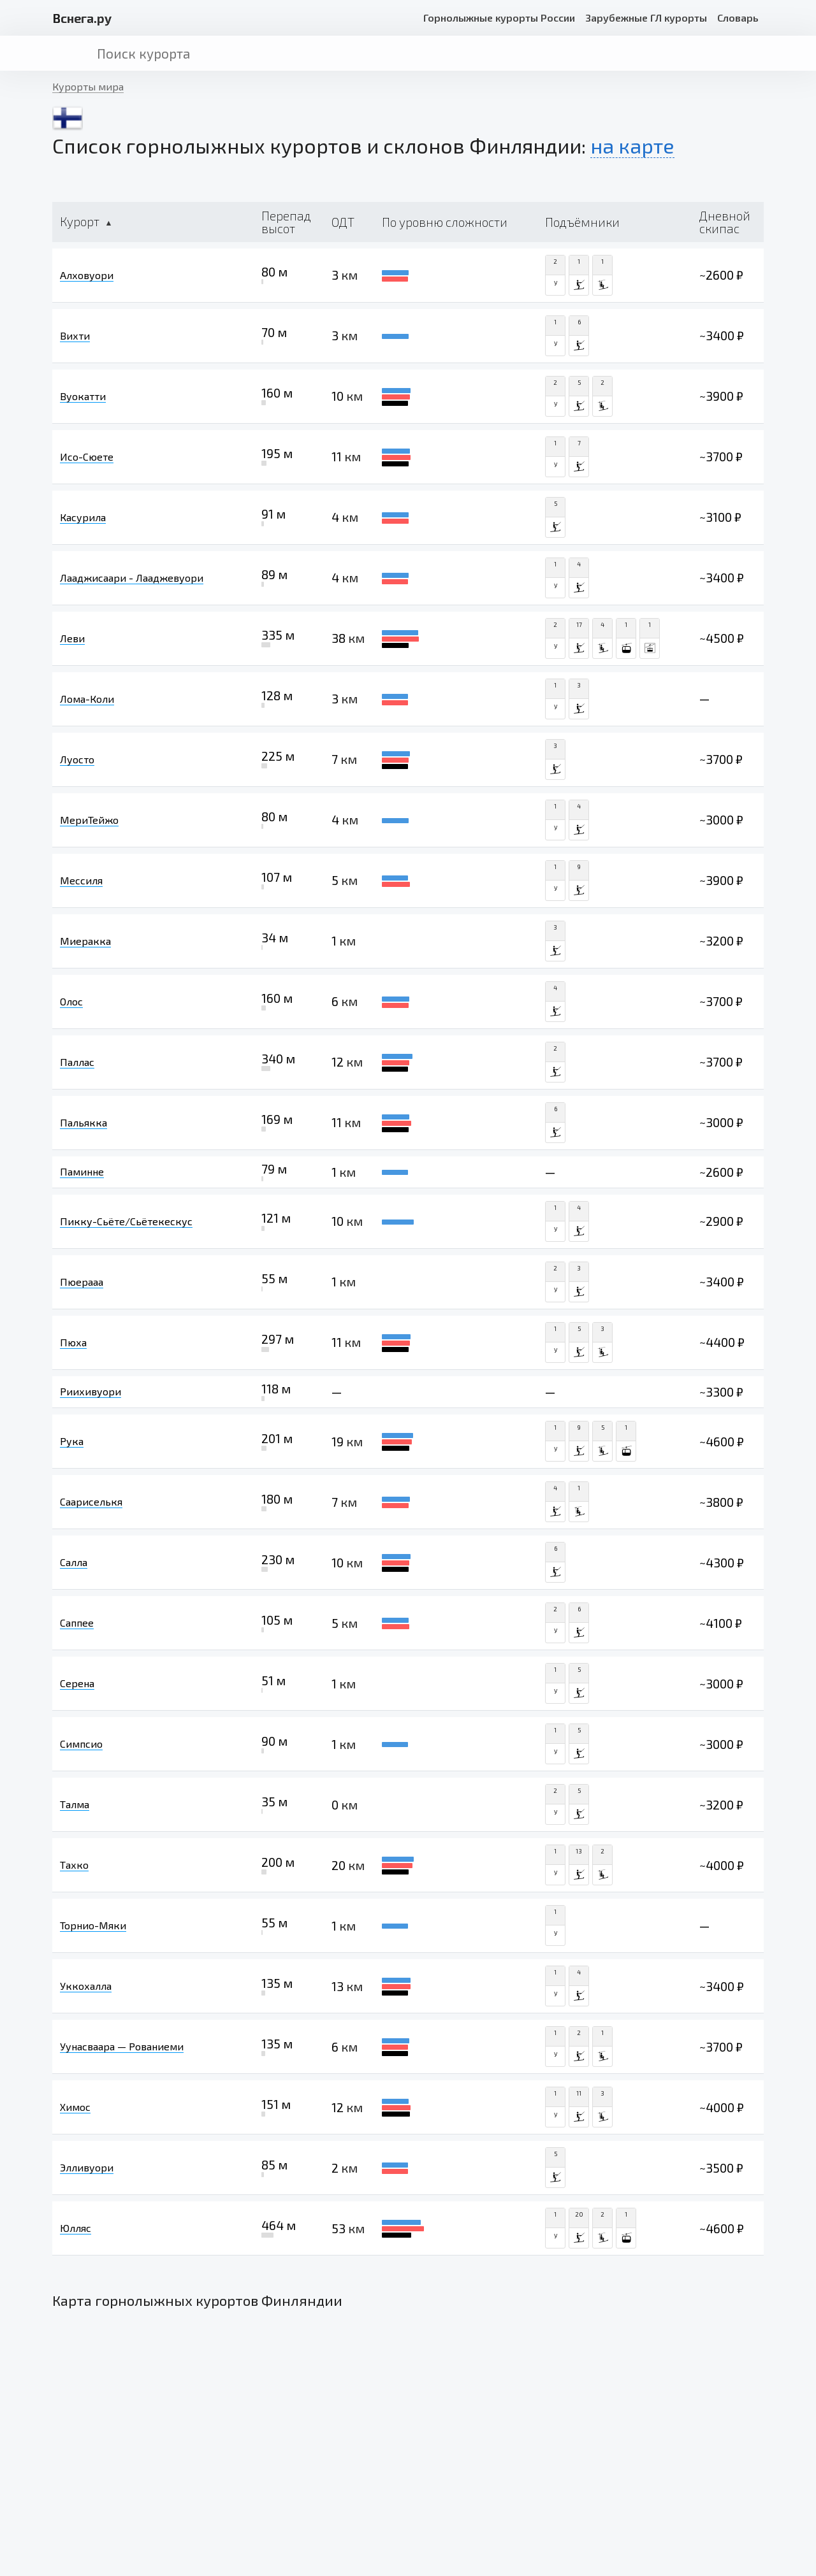  What do you see at coordinates (646, 17) in the screenshot?
I see `Зарубежные ГЛ курорты` at bounding box center [646, 17].